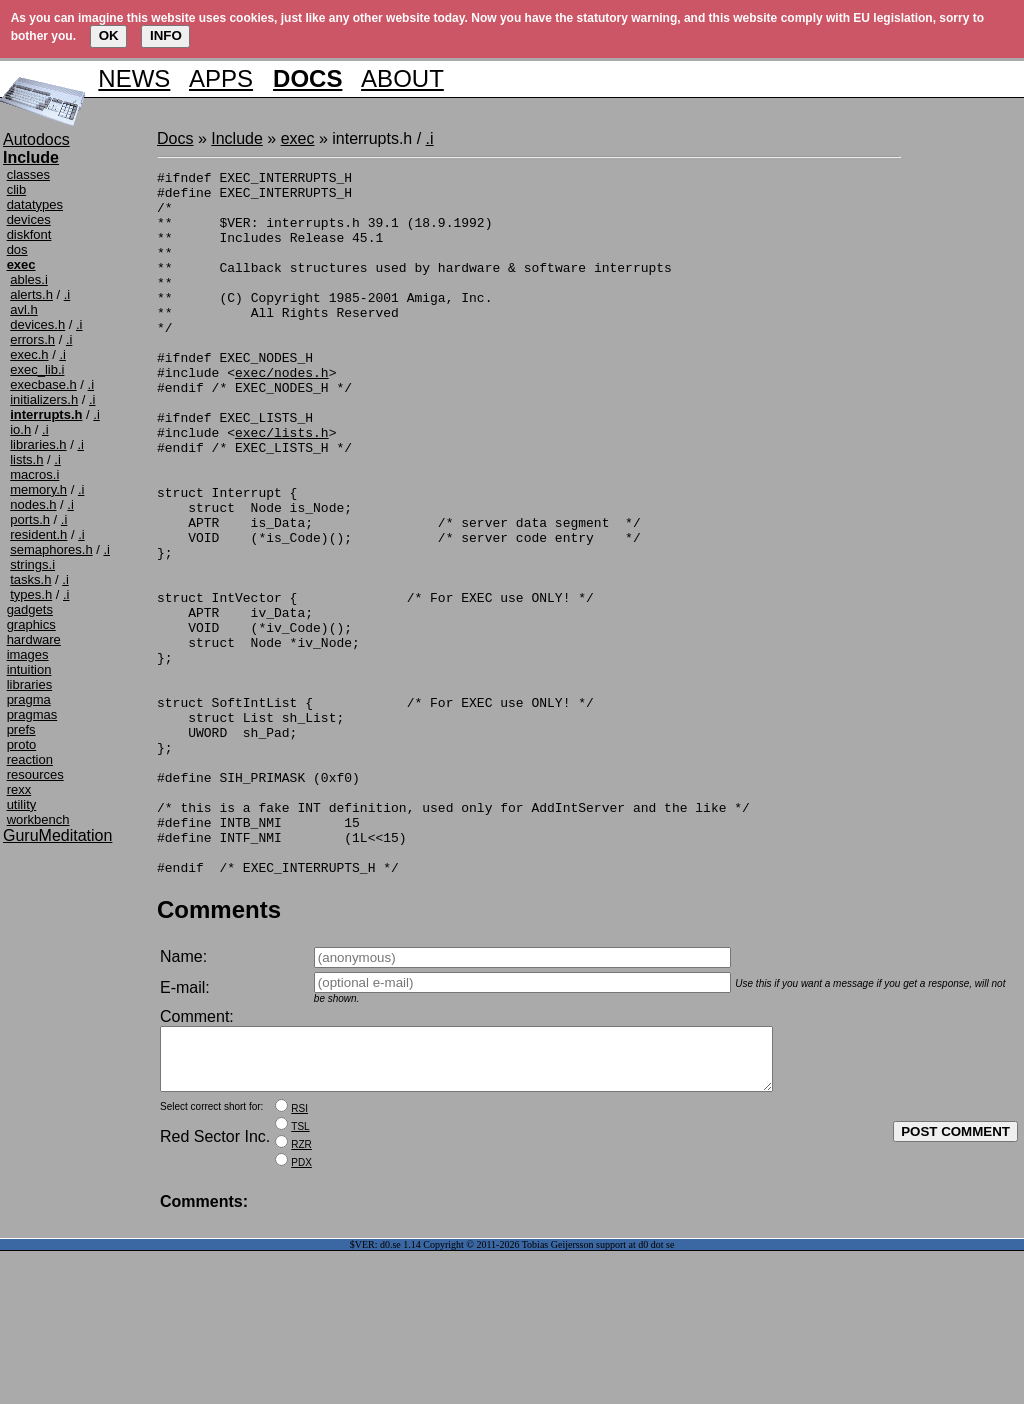 The image size is (1024, 1404). I want to click on pragma, so click(29, 699).